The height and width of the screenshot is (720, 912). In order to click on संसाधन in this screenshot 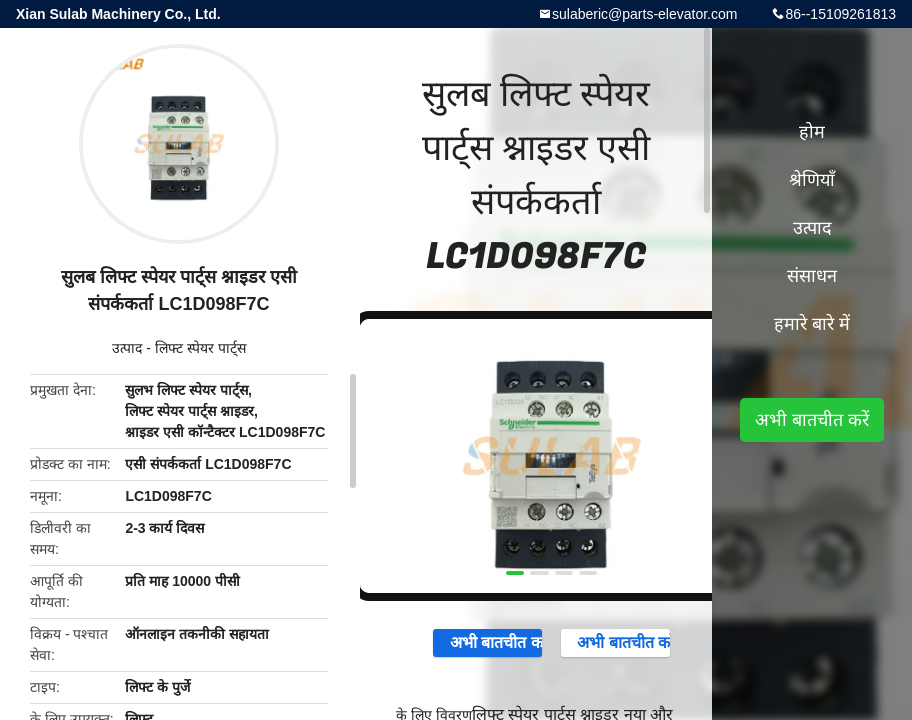, I will do `click(812, 276)`.